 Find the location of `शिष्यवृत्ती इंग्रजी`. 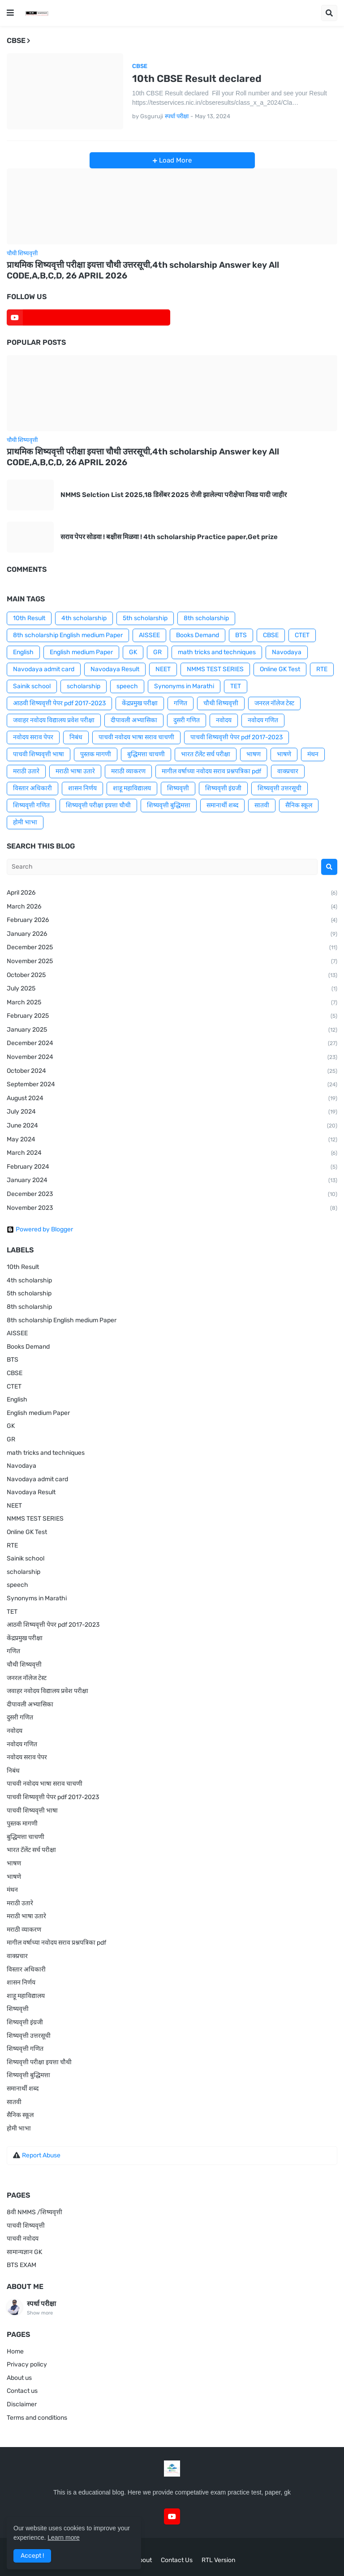

शिष्यवृत्ती इंग्रजी is located at coordinates (223, 788).